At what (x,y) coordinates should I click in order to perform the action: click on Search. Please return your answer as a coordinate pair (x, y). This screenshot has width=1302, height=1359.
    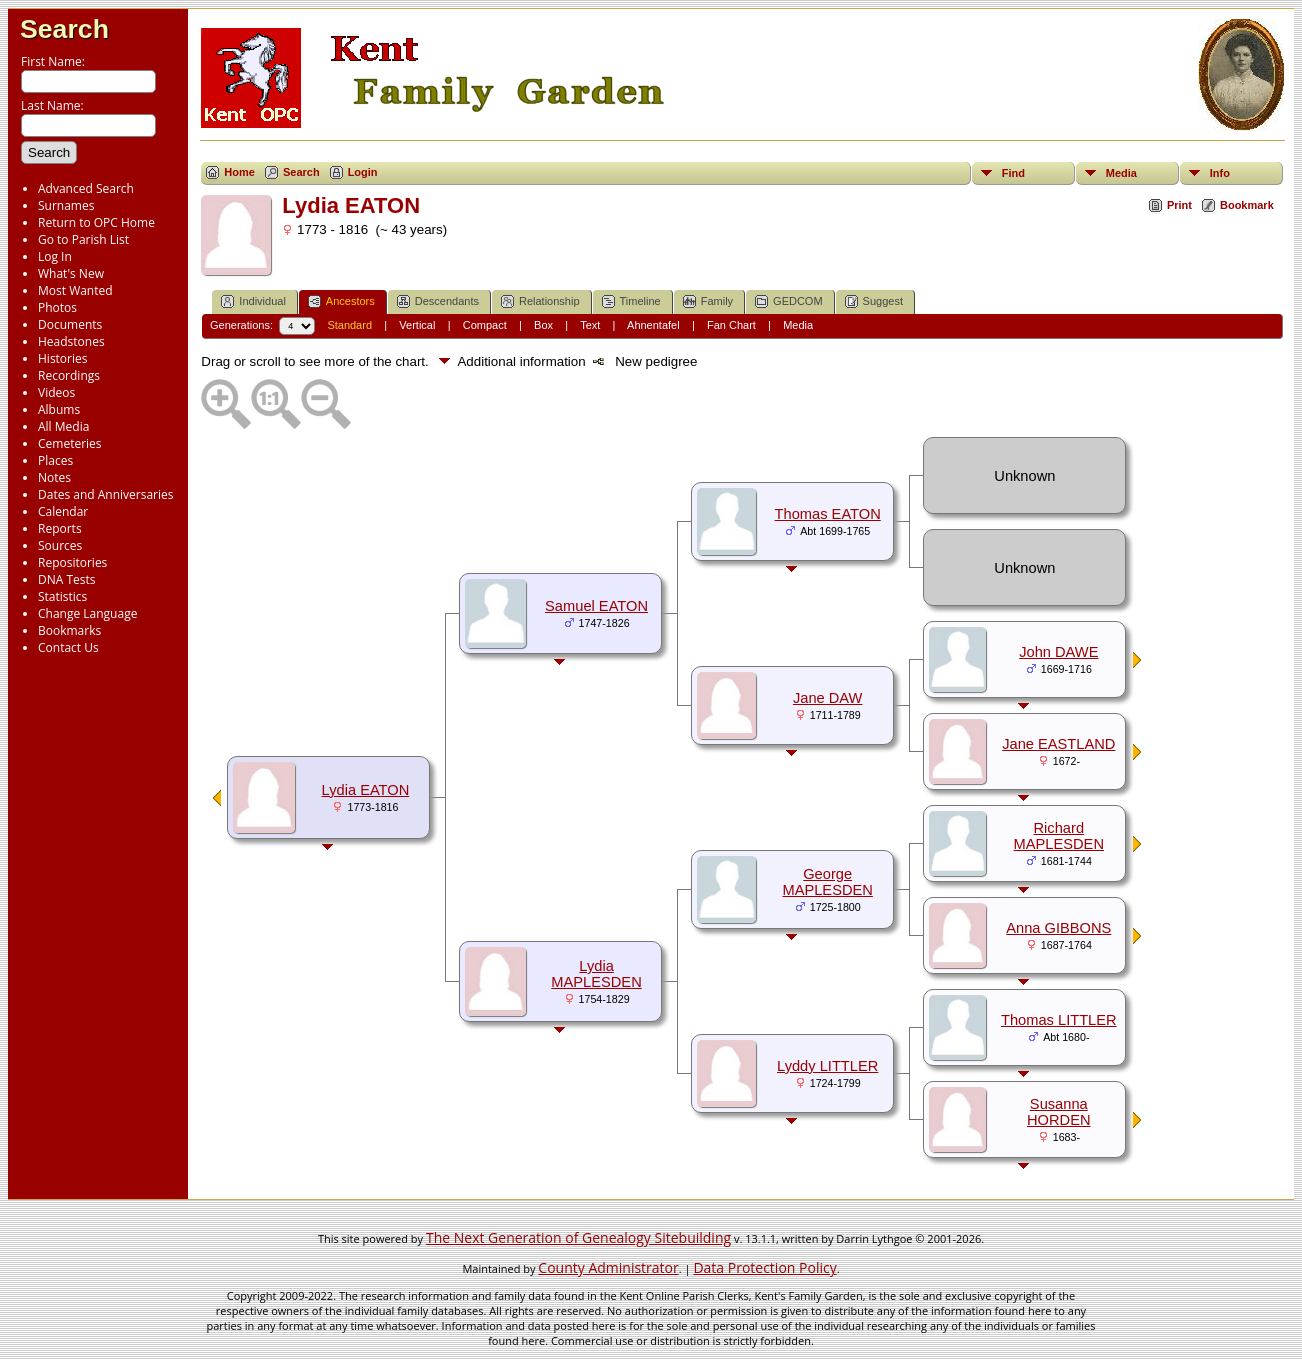
    Looking at the image, I should click on (64, 29).